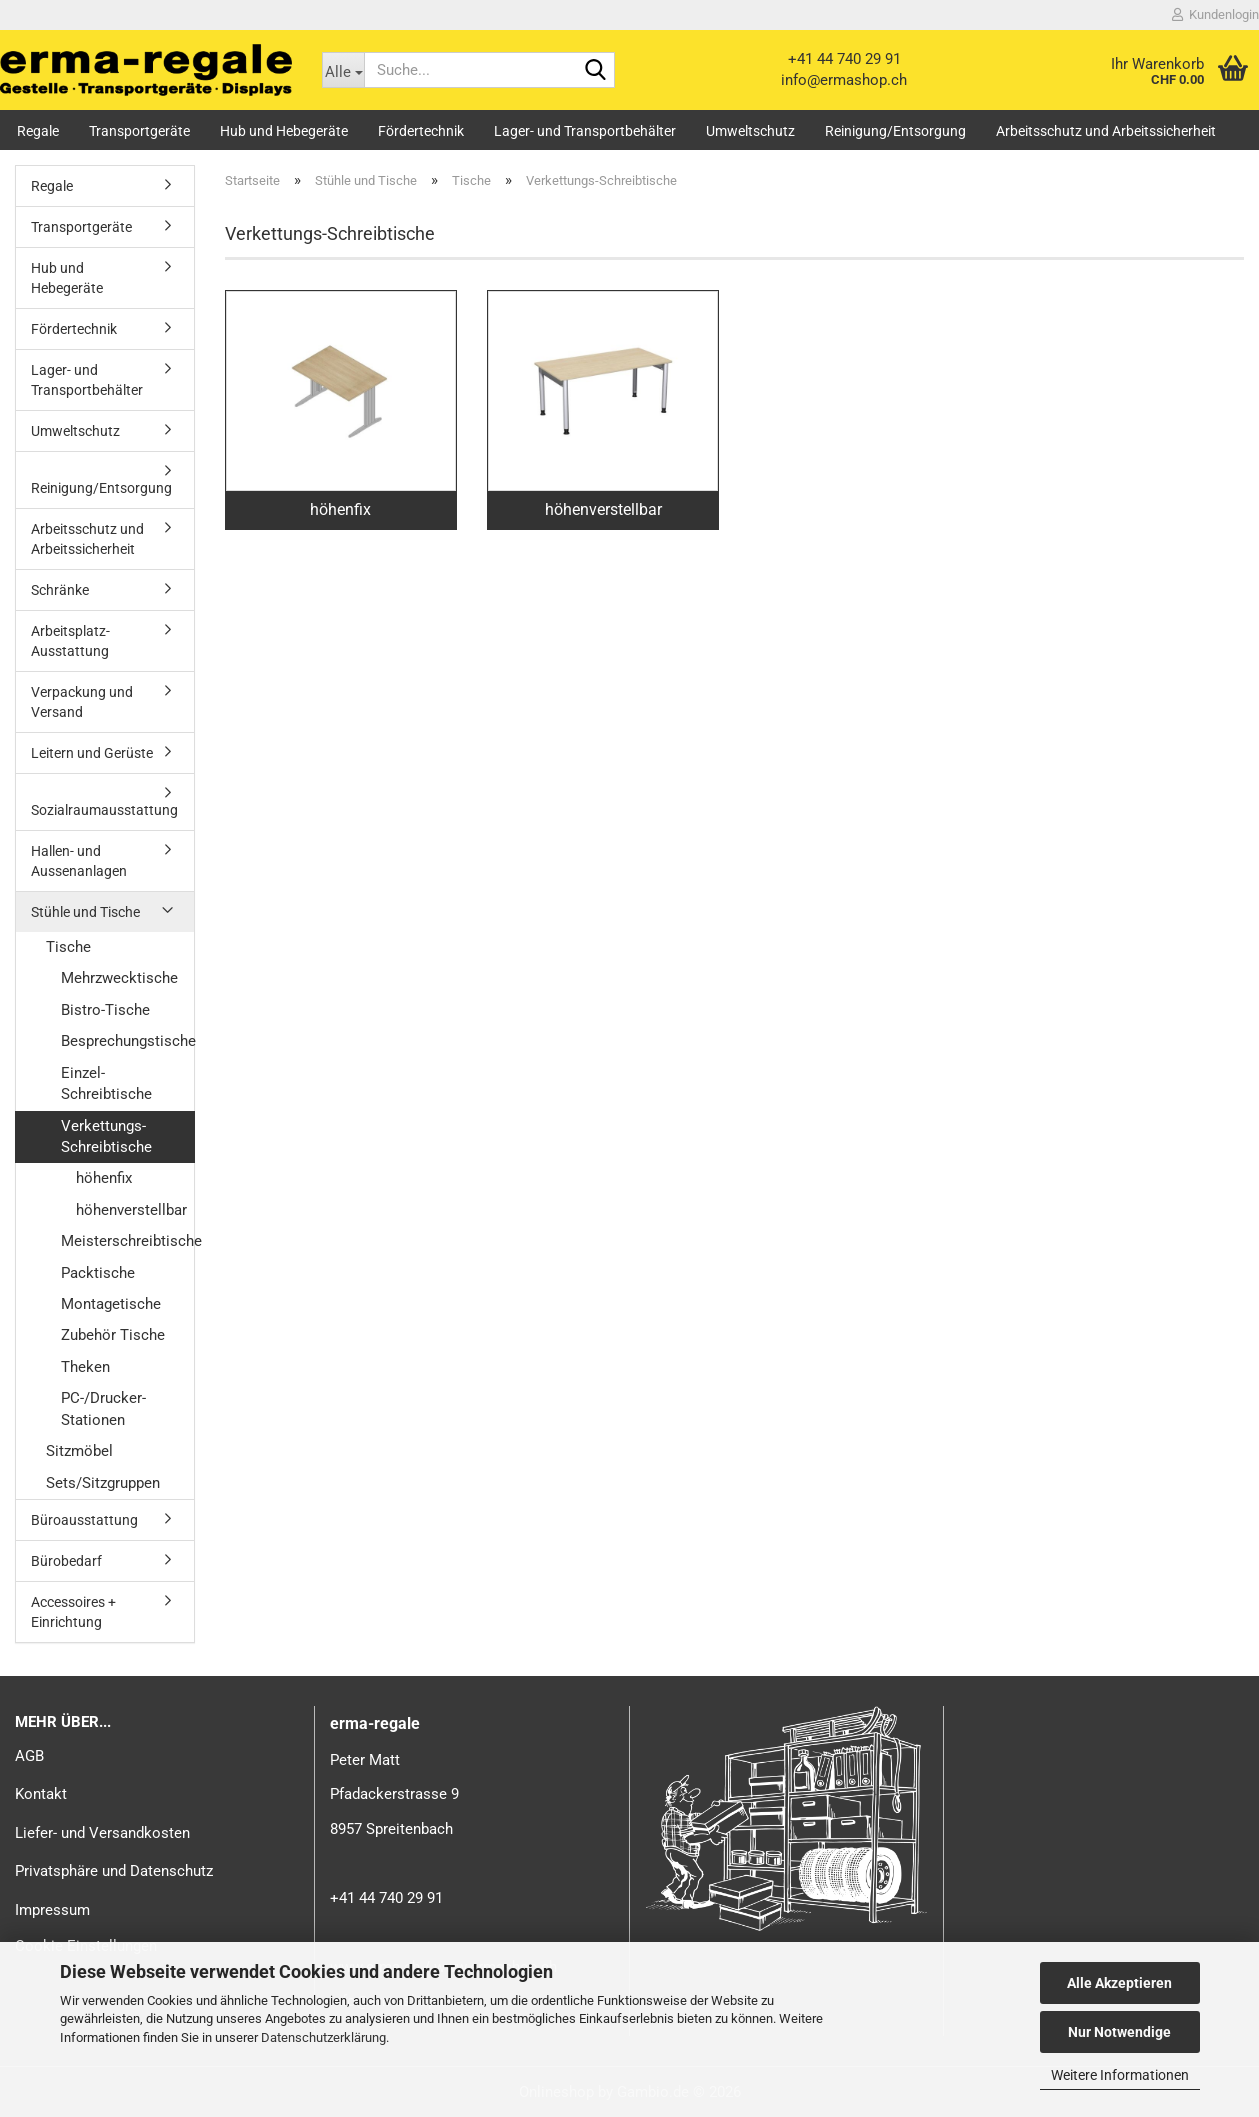 The height and width of the screenshot is (2117, 1259). Describe the element at coordinates (70, 641) in the screenshot. I see `Arbeitsplatz-Ausstattung` at that location.